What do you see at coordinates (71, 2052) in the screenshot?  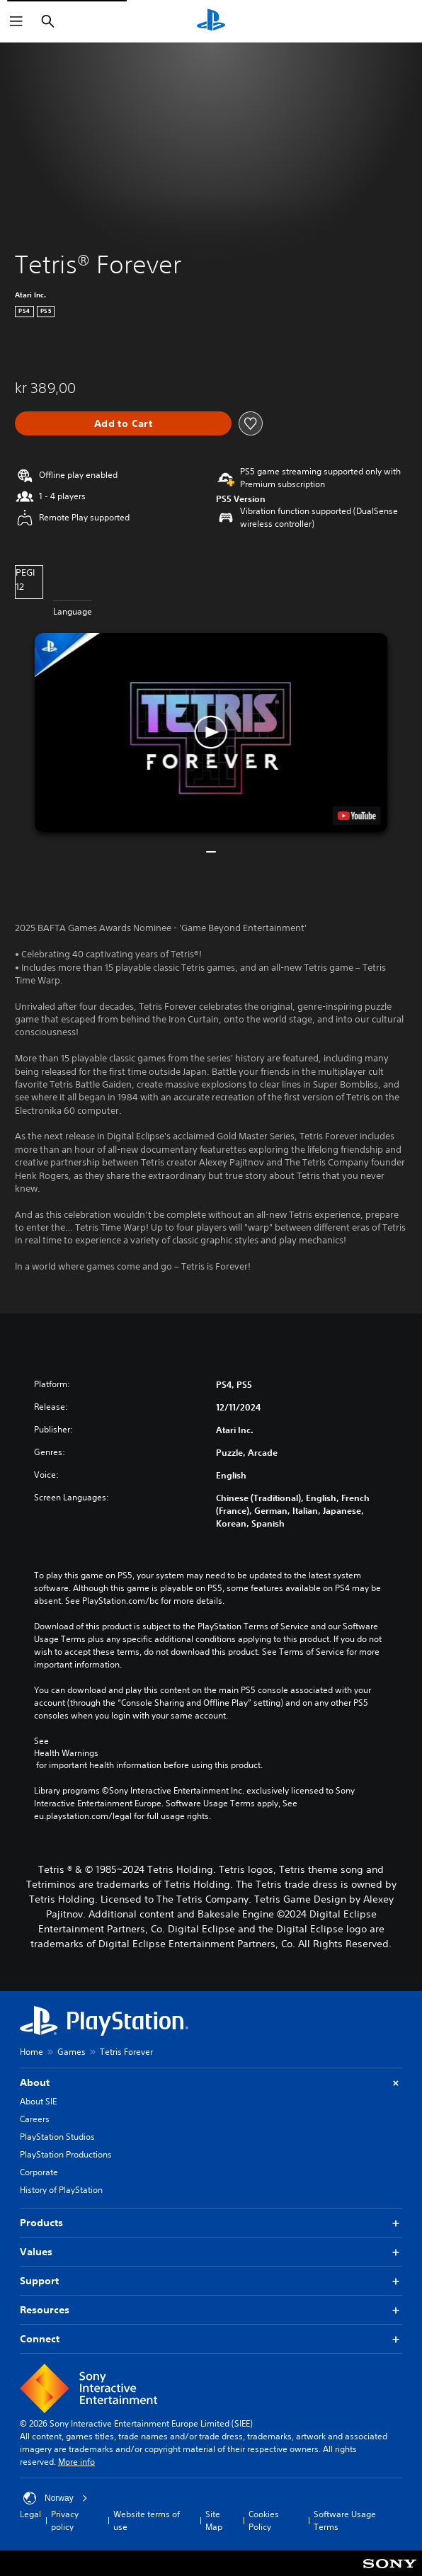 I see `Games` at bounding box center [71, 2052].